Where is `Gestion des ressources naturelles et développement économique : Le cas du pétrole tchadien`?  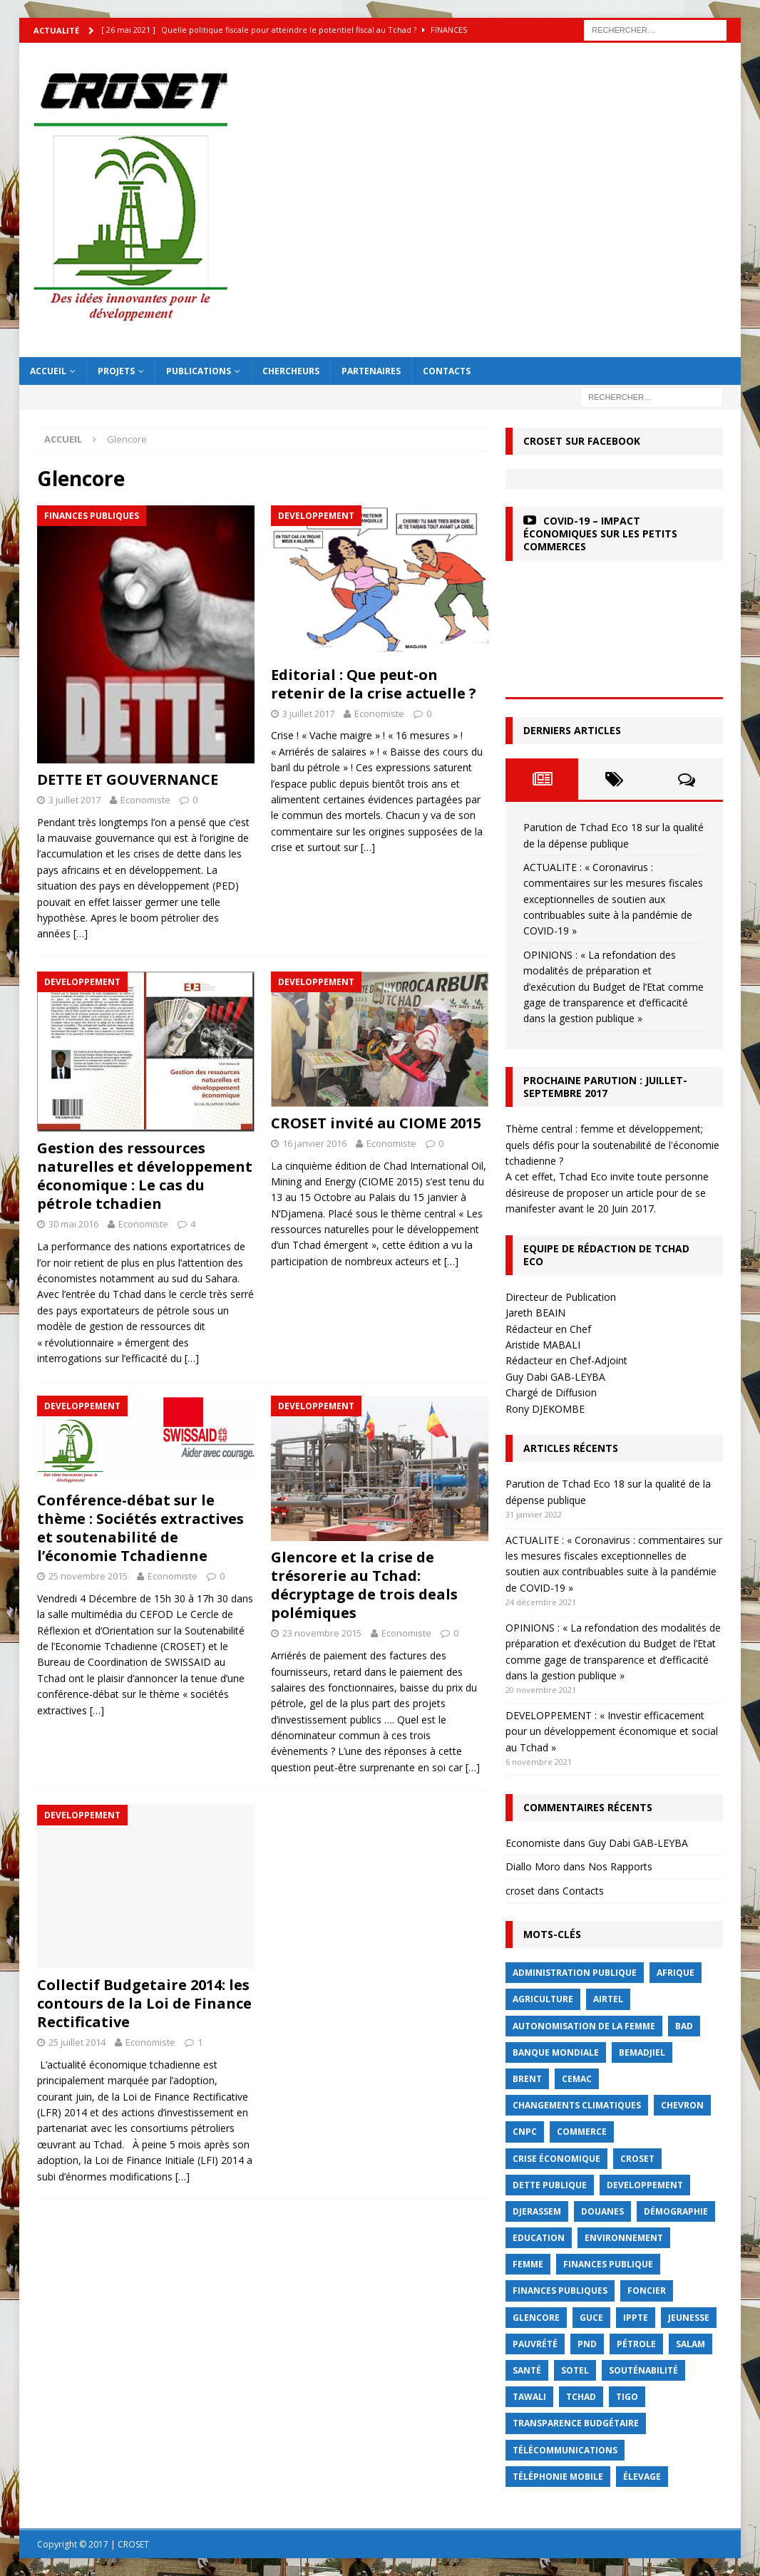 Gestion des ressources naturelles et développement économique : Le cas du pétrole tchadien is located at coordinates (144, 1175).